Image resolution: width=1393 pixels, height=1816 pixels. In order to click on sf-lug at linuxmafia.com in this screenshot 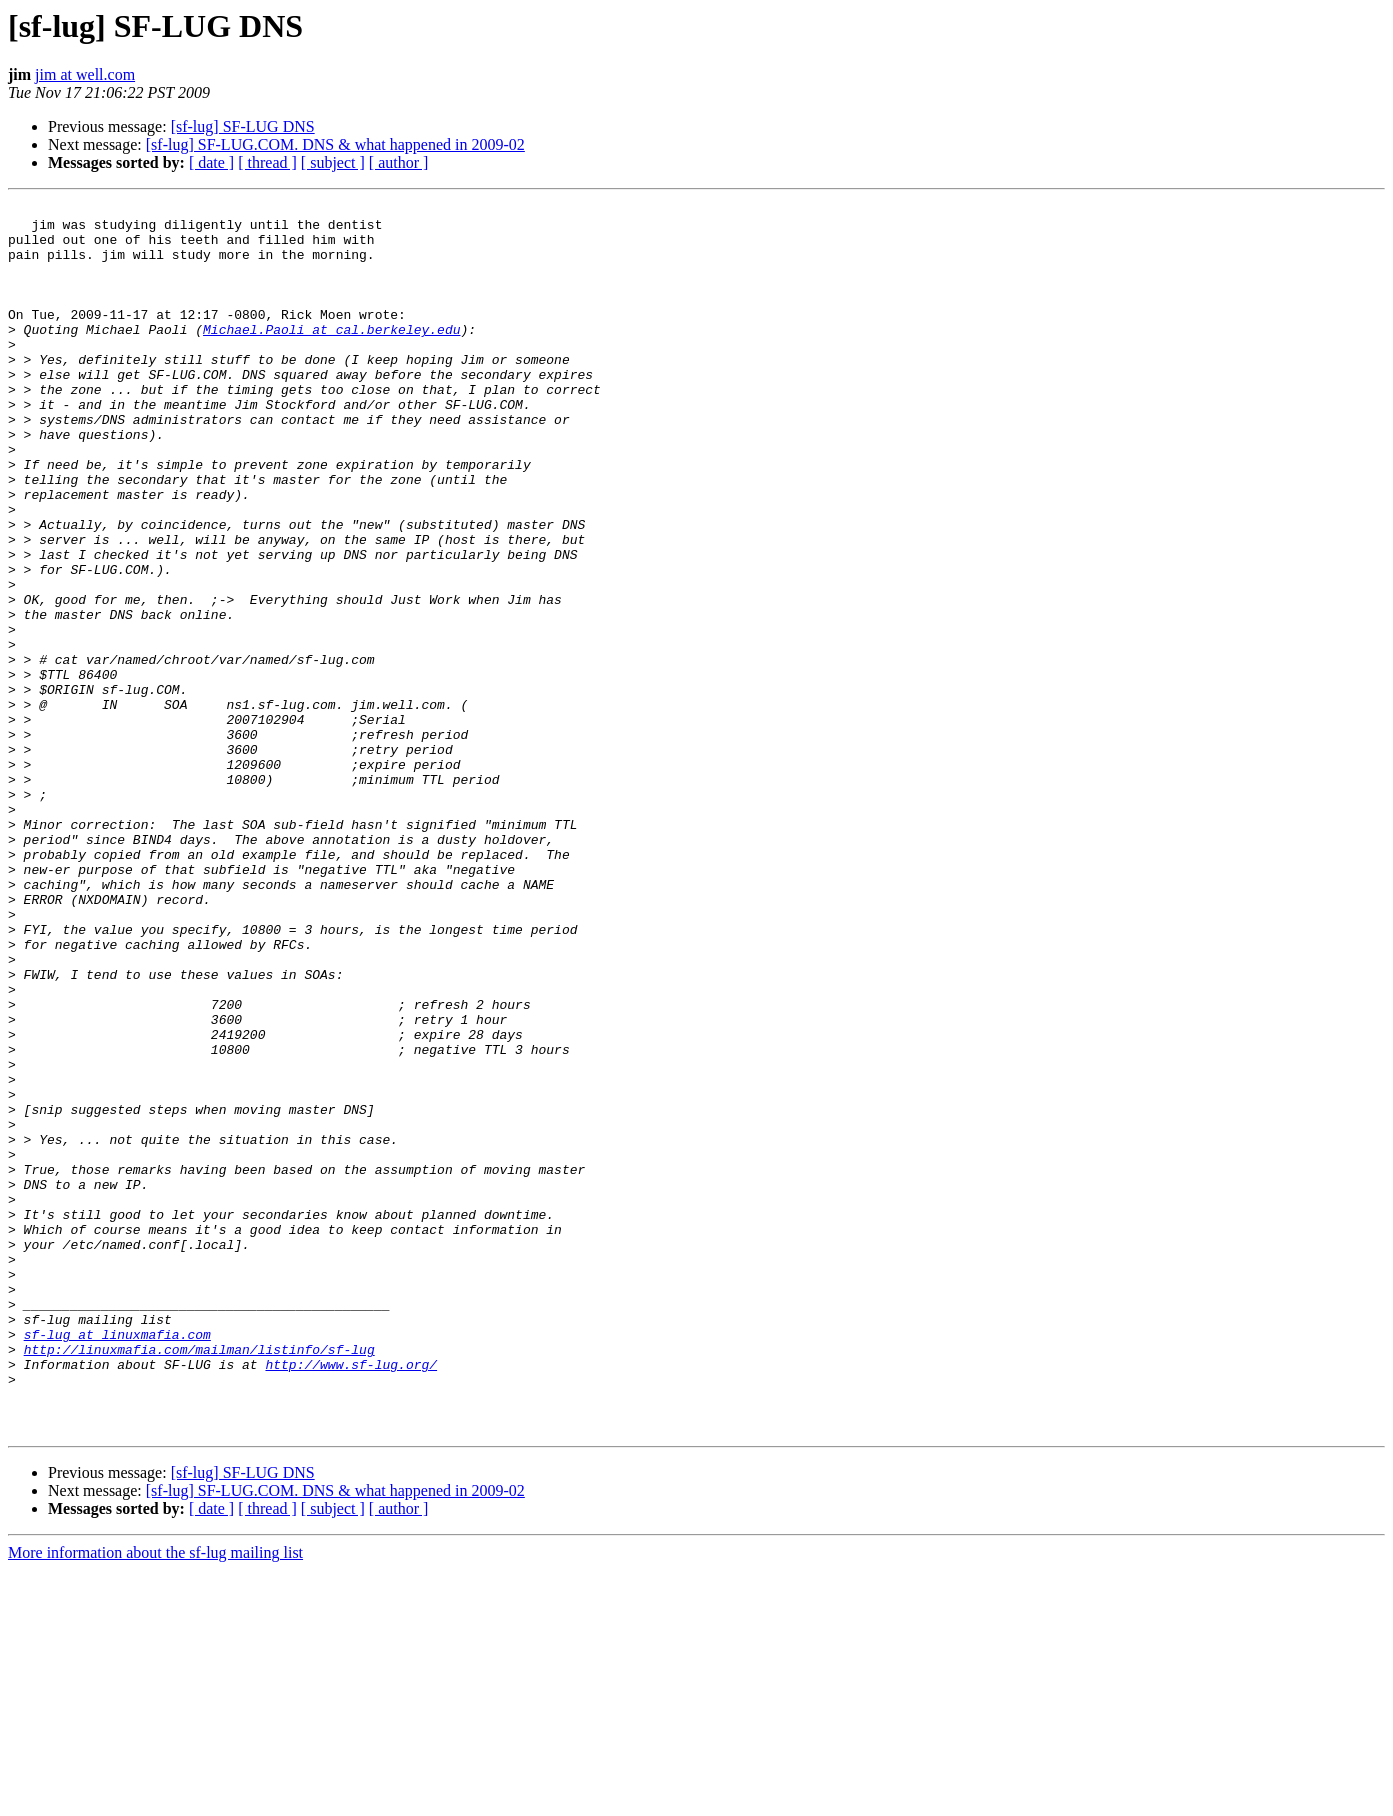, I will do `click(117, 1562)`.